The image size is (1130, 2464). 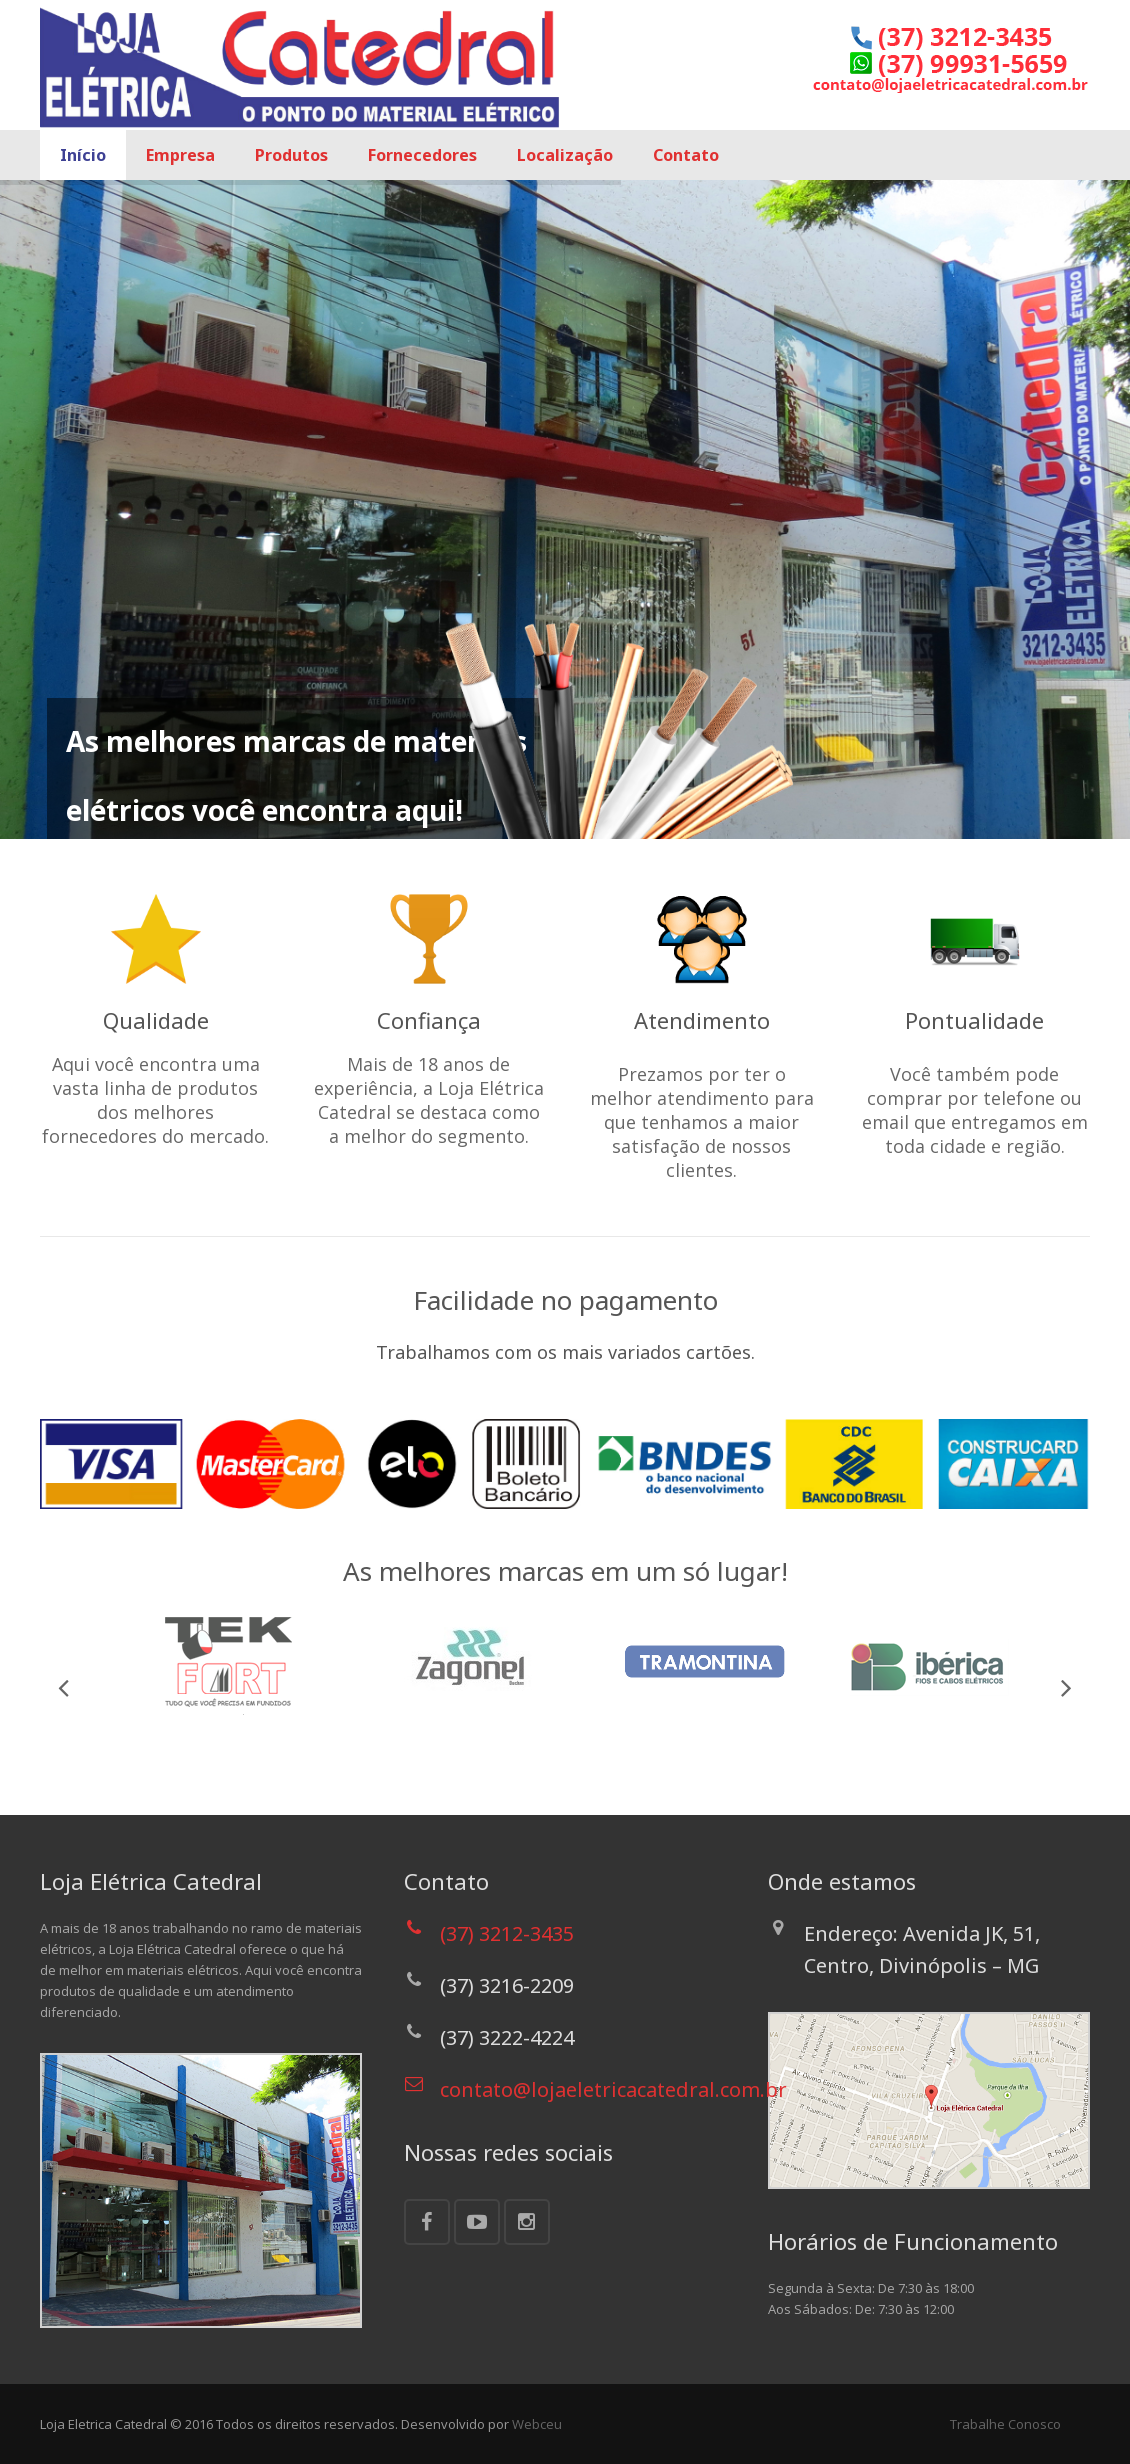 What do you see at coordinates (537, 2424) in the screenshot?
I see `Webceu` at bounding box center [537, 2424].